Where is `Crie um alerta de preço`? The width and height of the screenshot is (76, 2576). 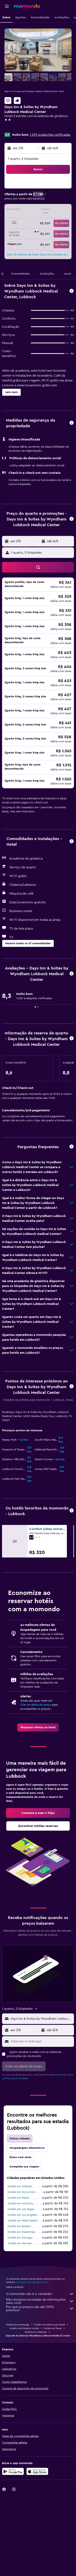
Crie um alerta de preço is located at coordinates (35, 1704).